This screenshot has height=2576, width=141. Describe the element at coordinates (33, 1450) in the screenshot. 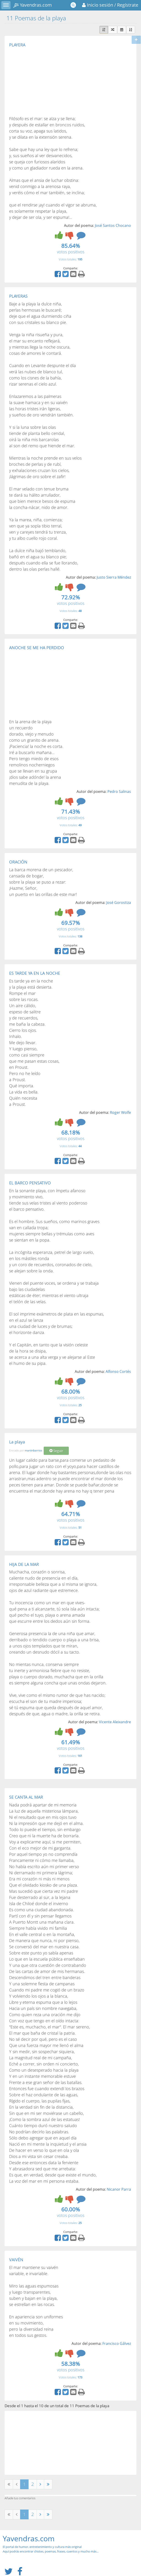

I see `martinbarrios` at that location.